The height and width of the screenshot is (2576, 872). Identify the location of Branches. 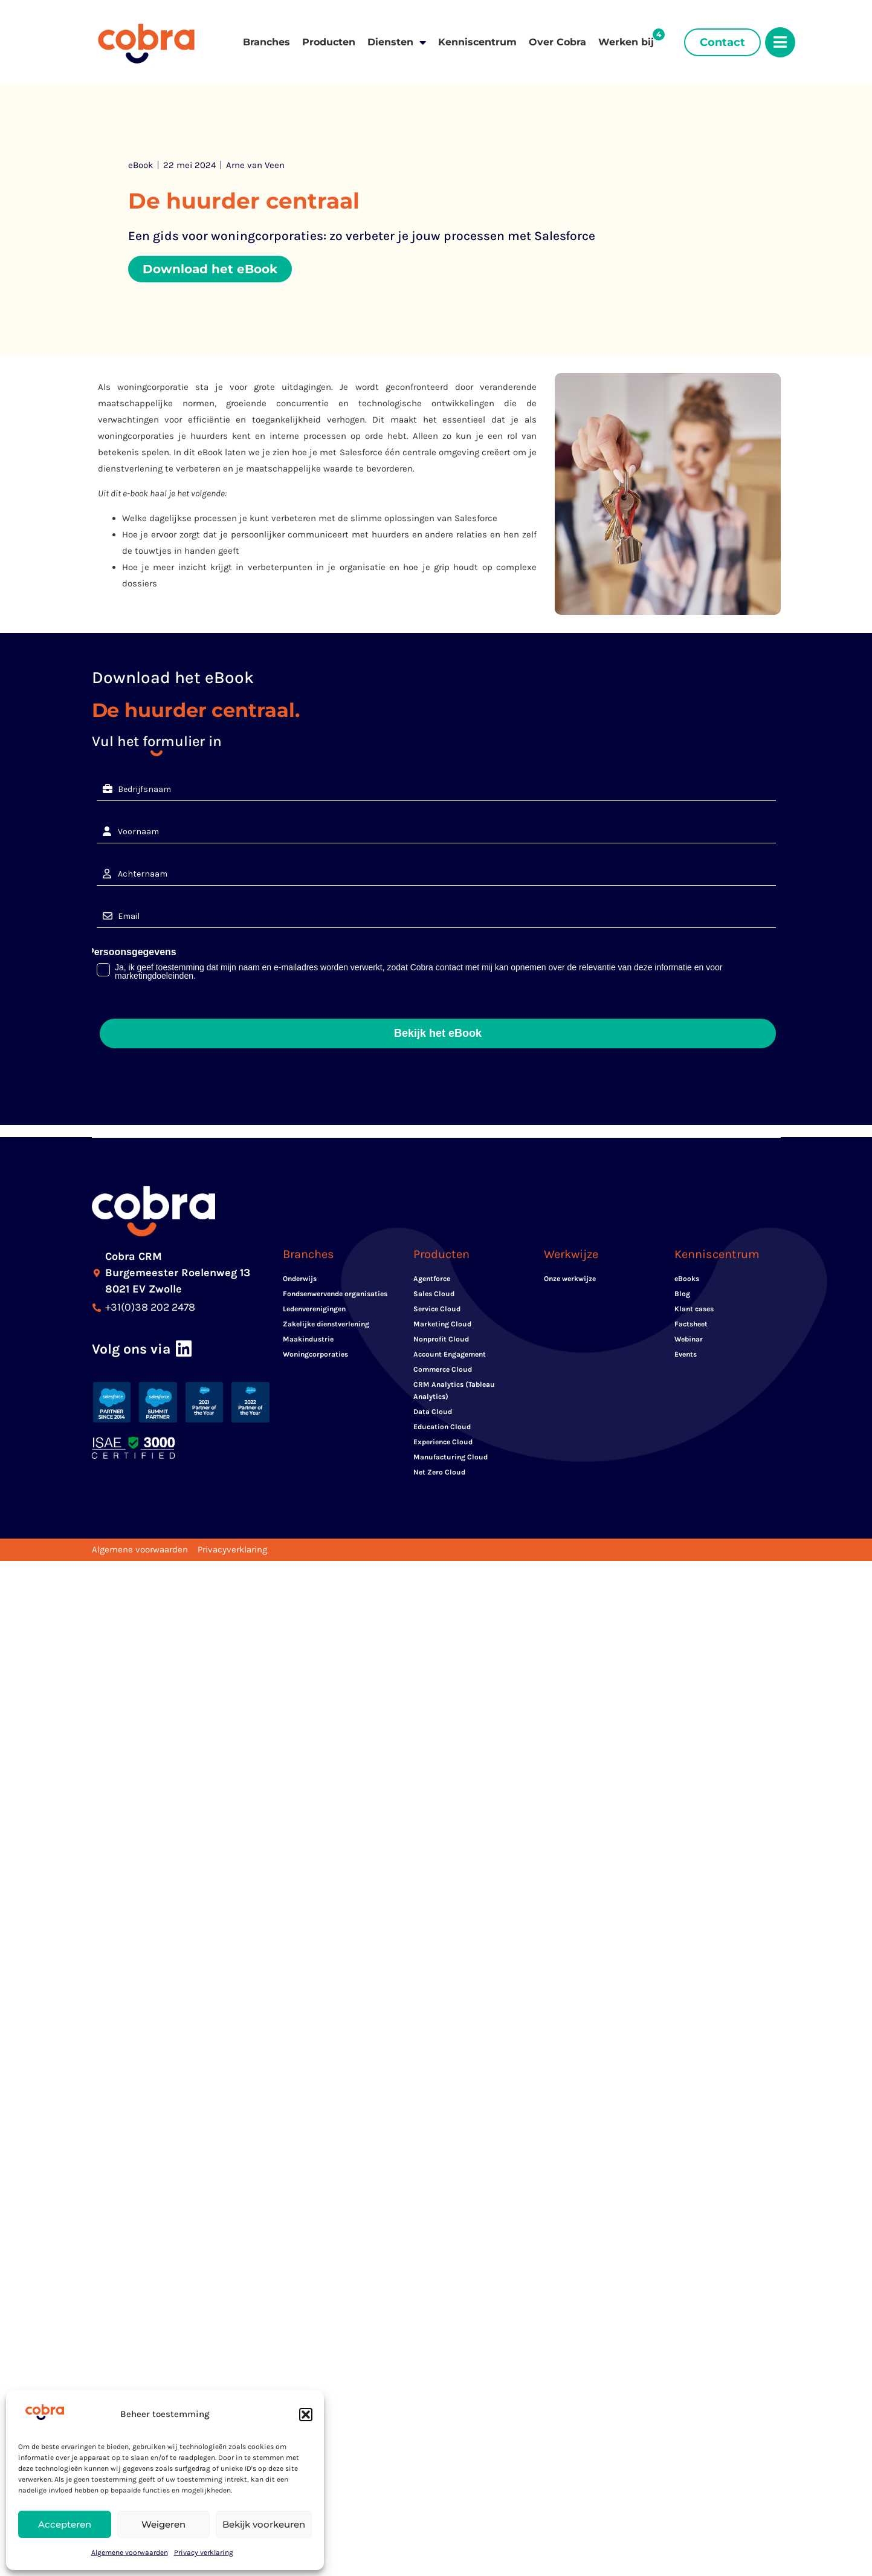
(266, 42).